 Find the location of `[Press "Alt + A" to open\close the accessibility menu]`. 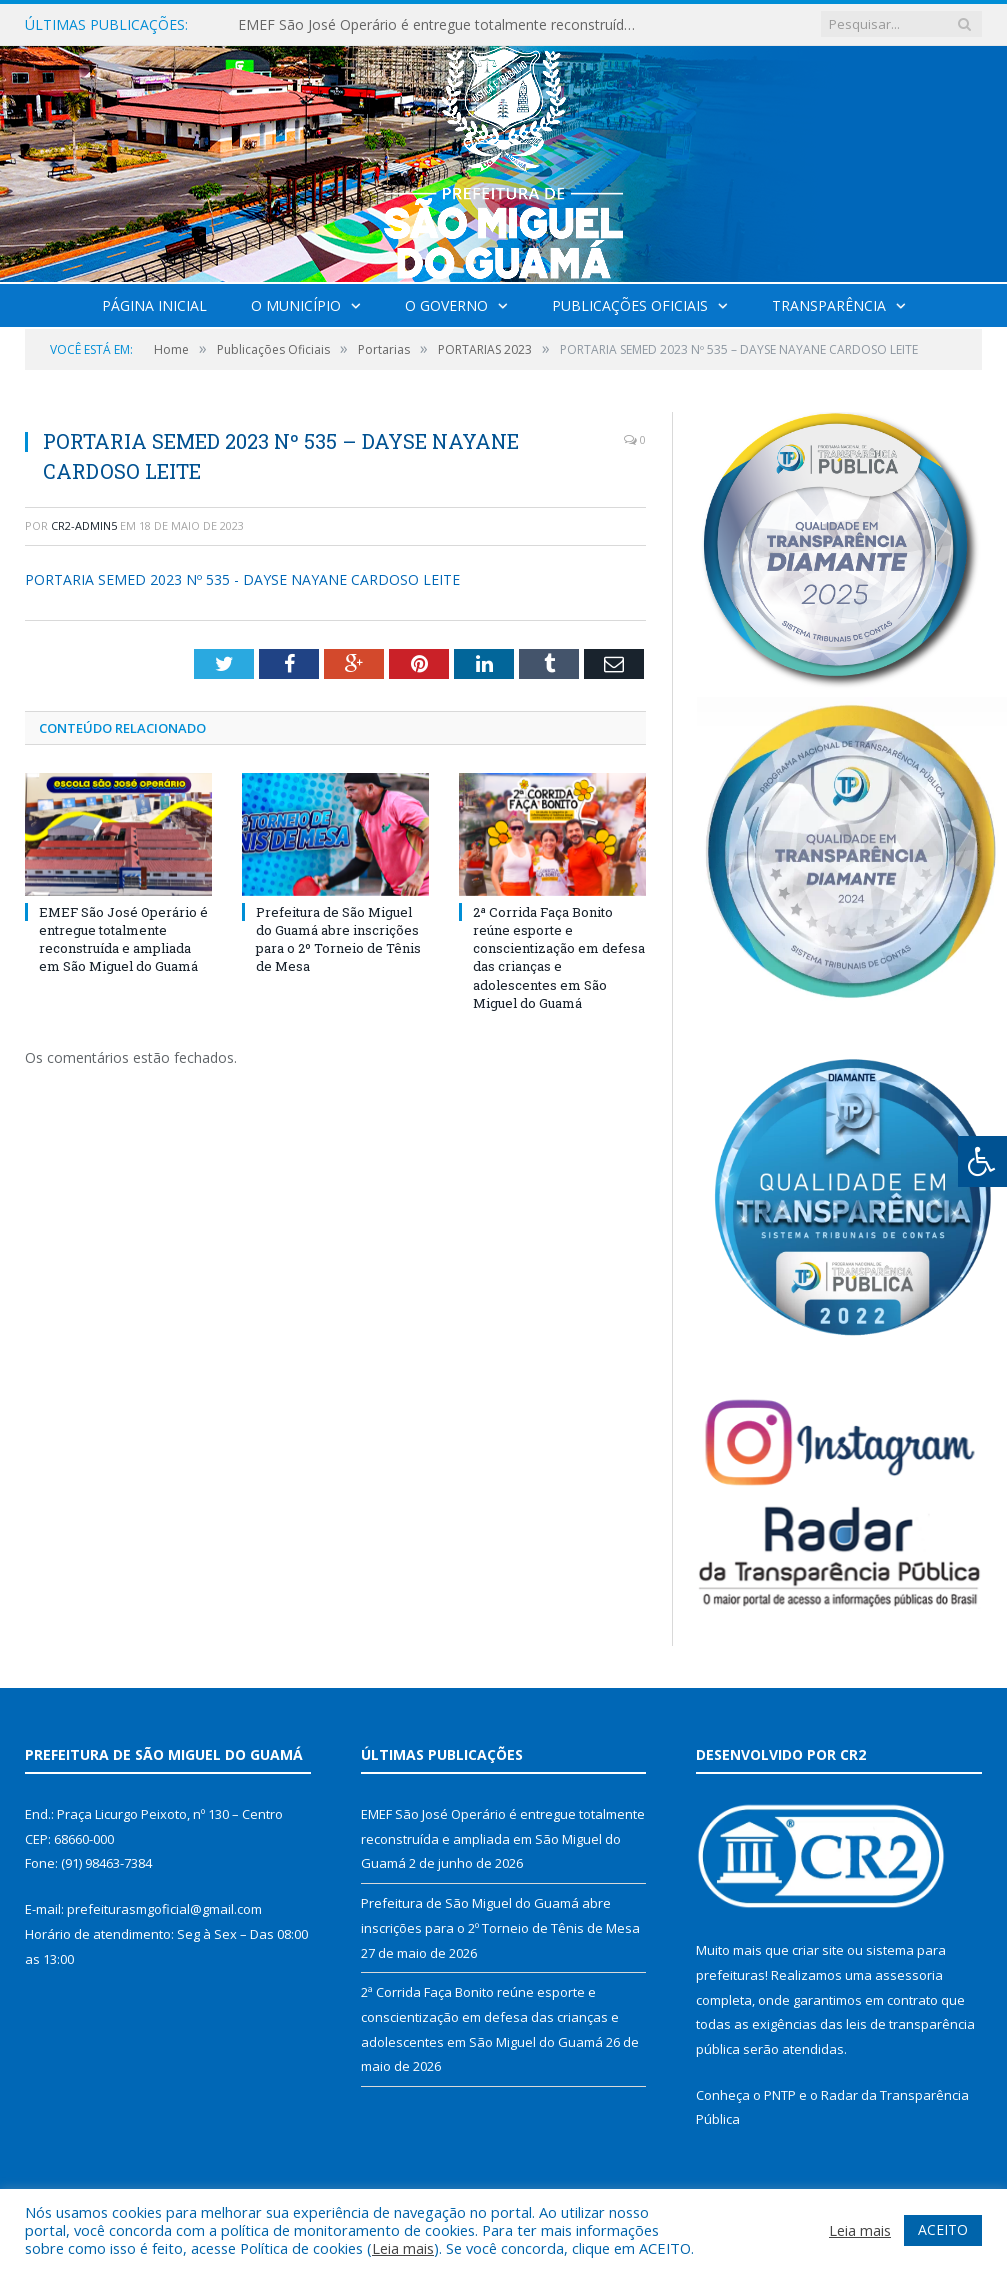

[Press "Alt + A" to open\close the accessibility menu] is located at coordinates (982, 1161).